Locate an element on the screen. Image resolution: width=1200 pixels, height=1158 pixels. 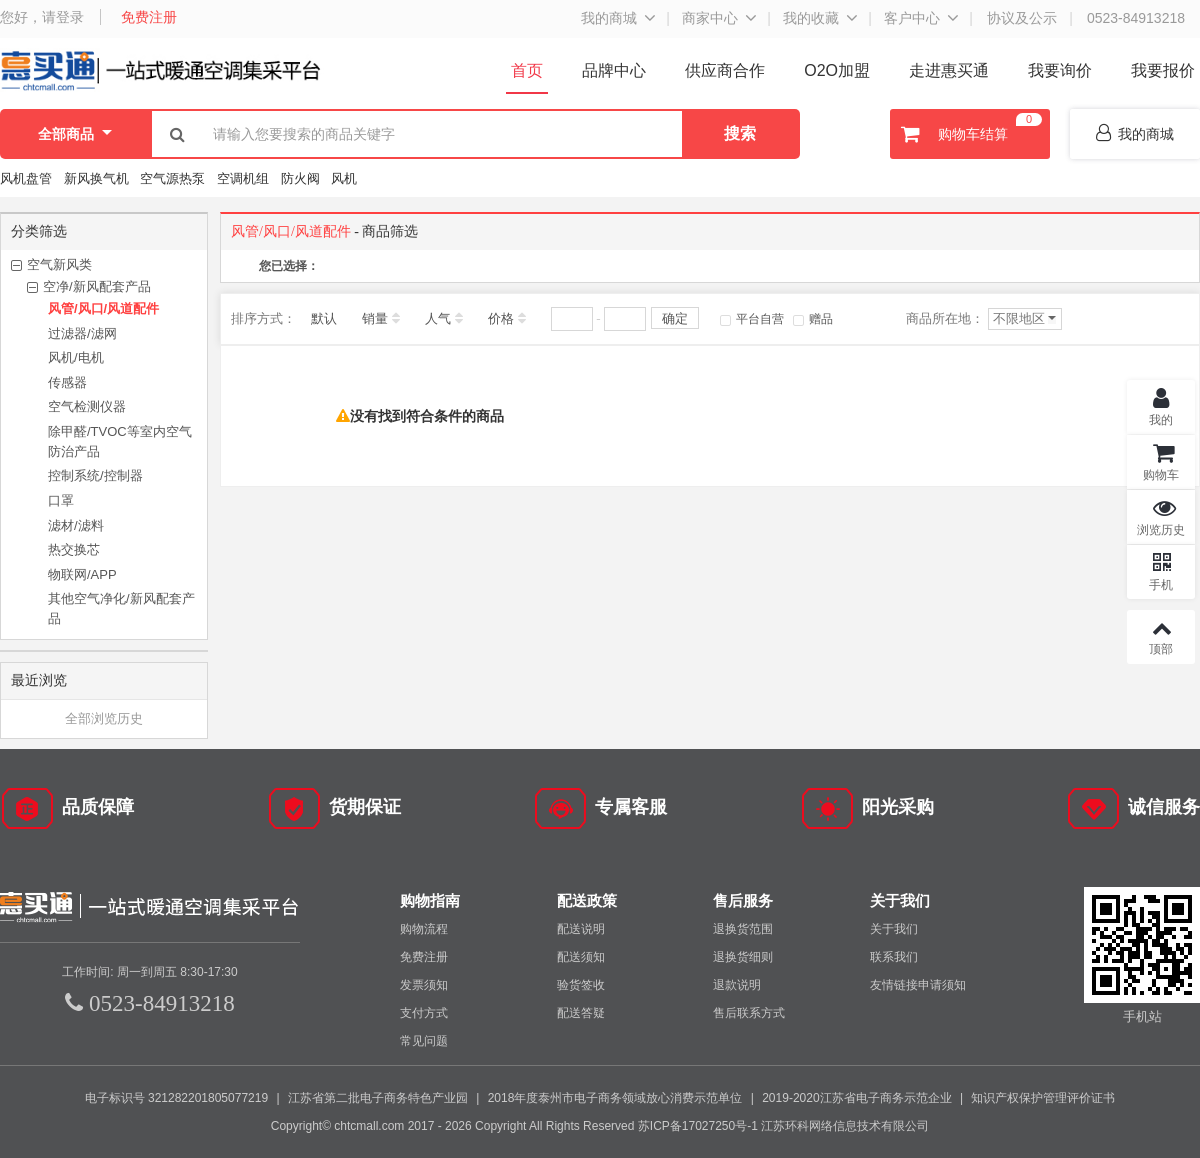
发票须知 is located at coordinates (424, 985).